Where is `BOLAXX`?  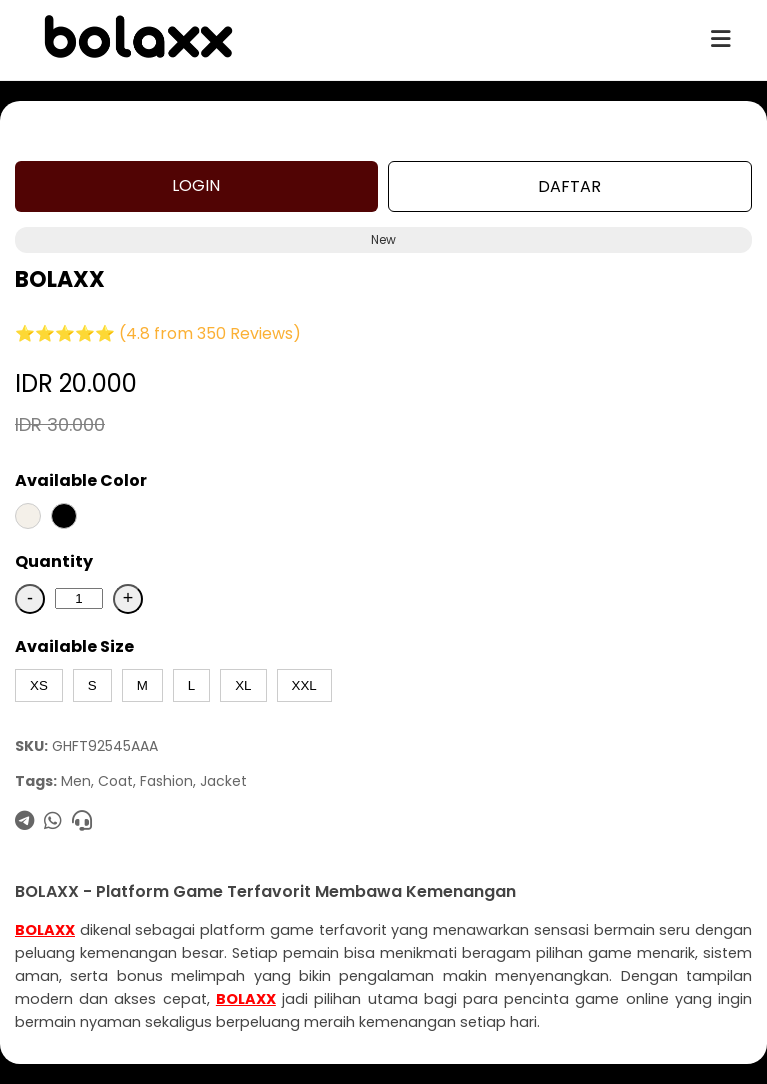
BOLAXX is located at coordinates (45, 930).